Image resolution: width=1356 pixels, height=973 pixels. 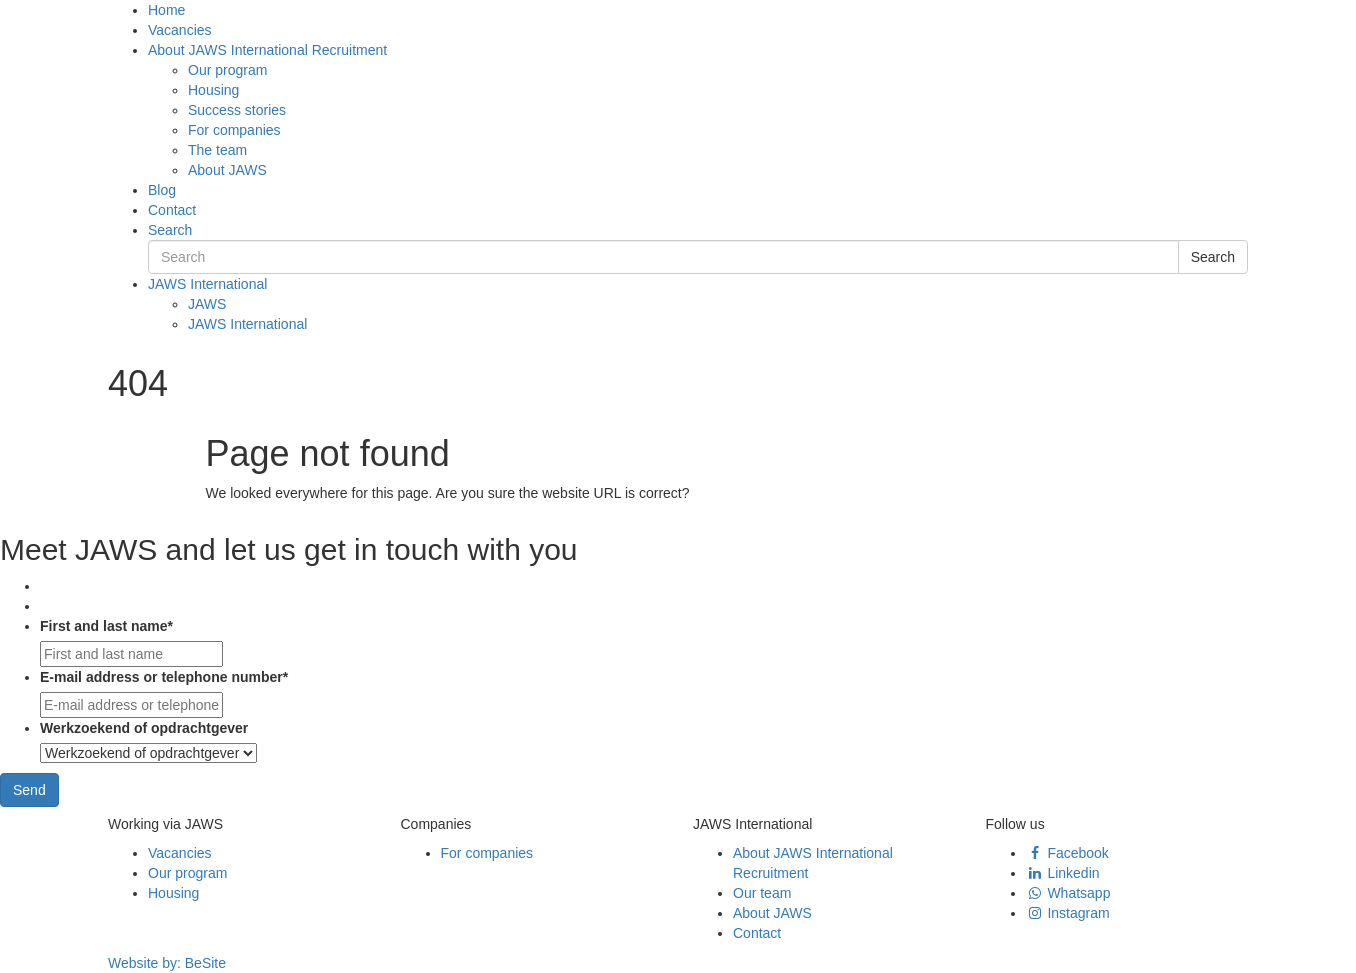 What do you see at coordinates (172, 210) in the screenshot?
I see `Contact` at bounding box center [172, 210].